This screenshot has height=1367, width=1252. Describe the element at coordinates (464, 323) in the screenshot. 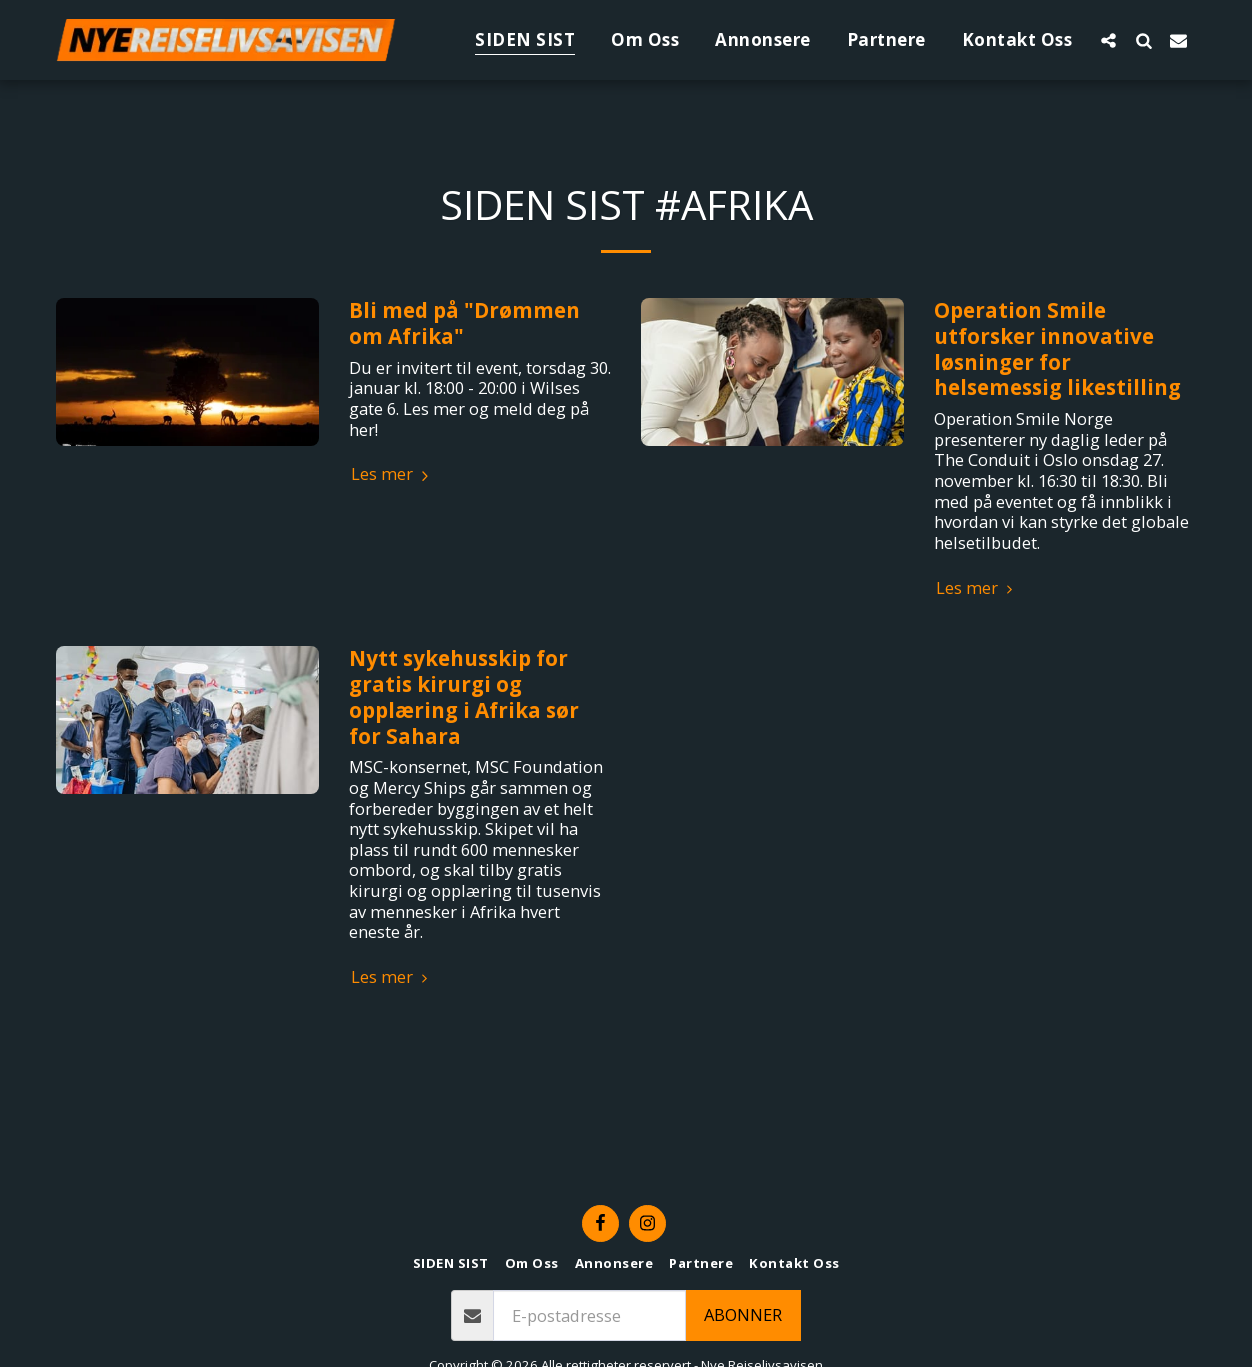

I see `Bli med på "Drømmen om Afrika" [Bli med på &quot;Drømmen om Afrika&quot;]` at that location.